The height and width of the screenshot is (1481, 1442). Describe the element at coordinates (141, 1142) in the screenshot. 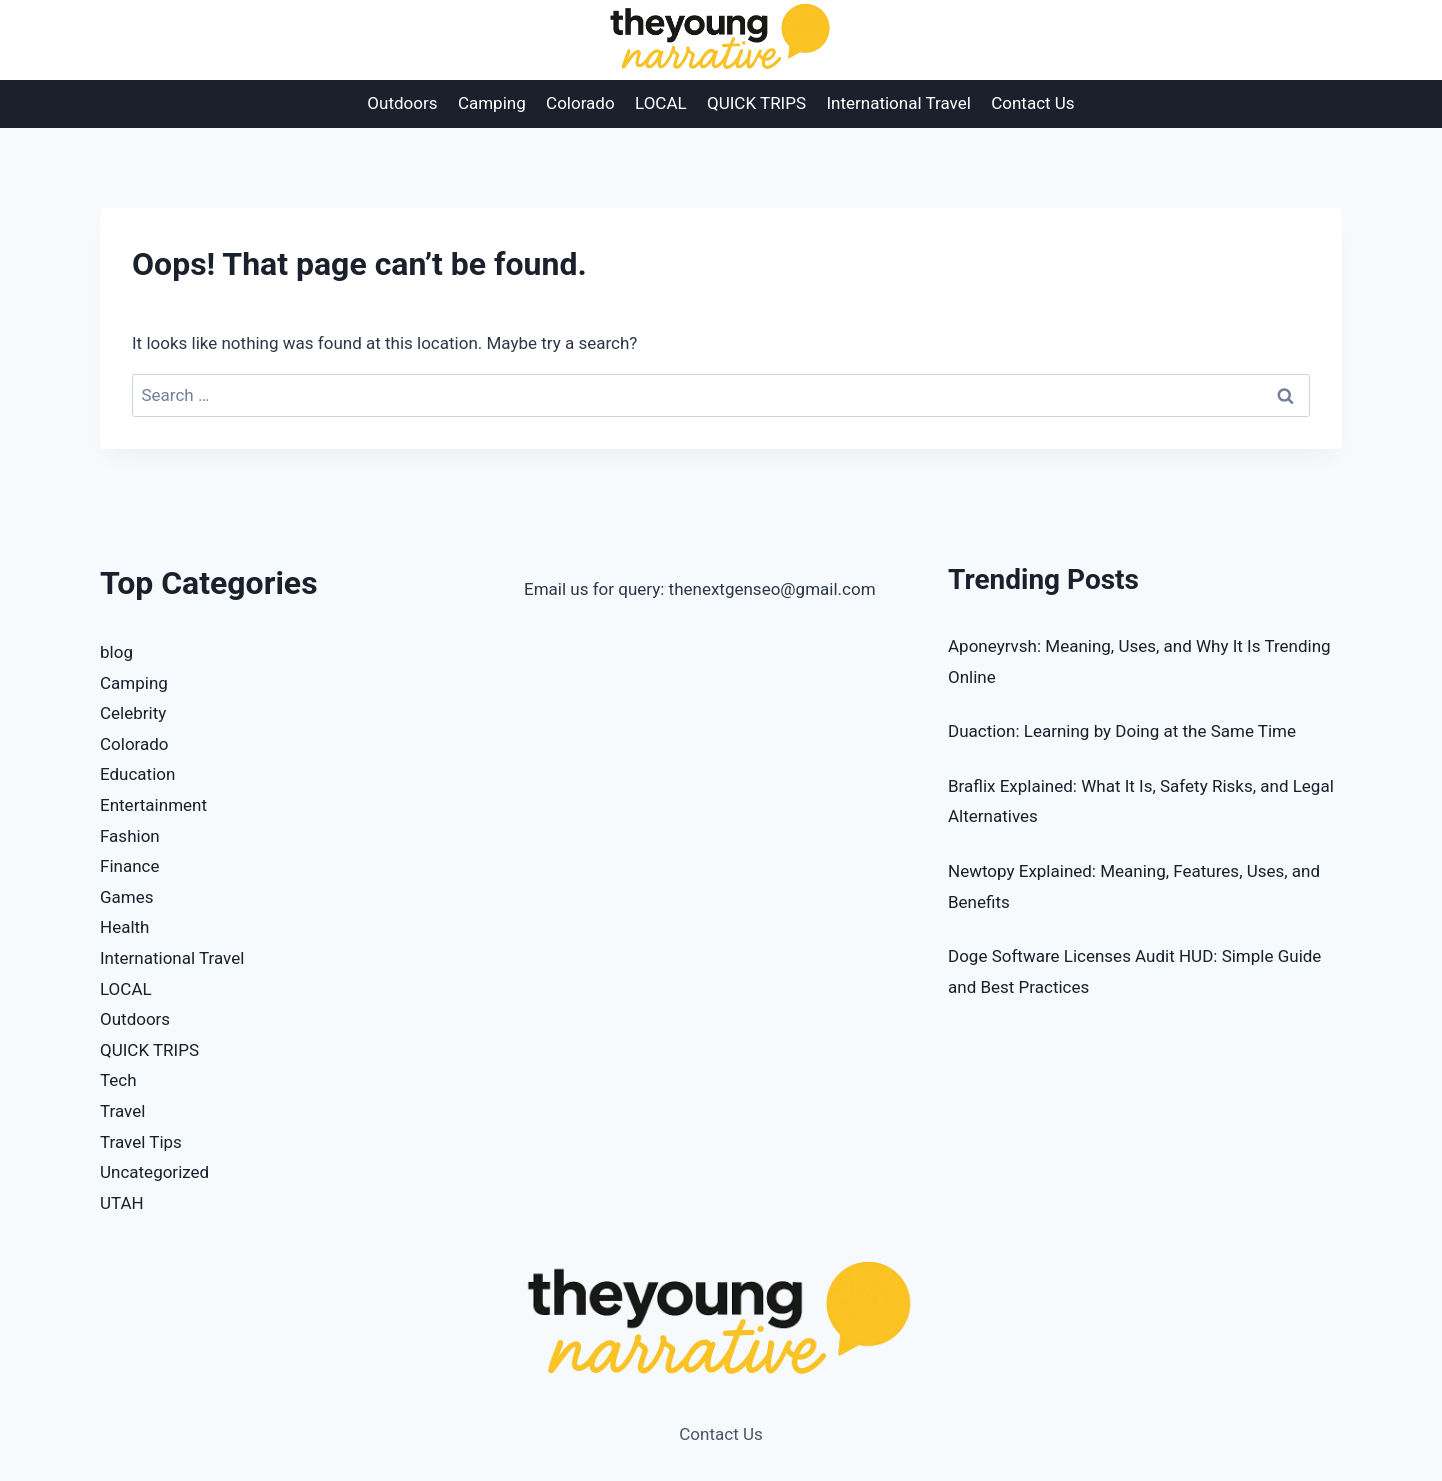

I see `Travel Tips` at that location.